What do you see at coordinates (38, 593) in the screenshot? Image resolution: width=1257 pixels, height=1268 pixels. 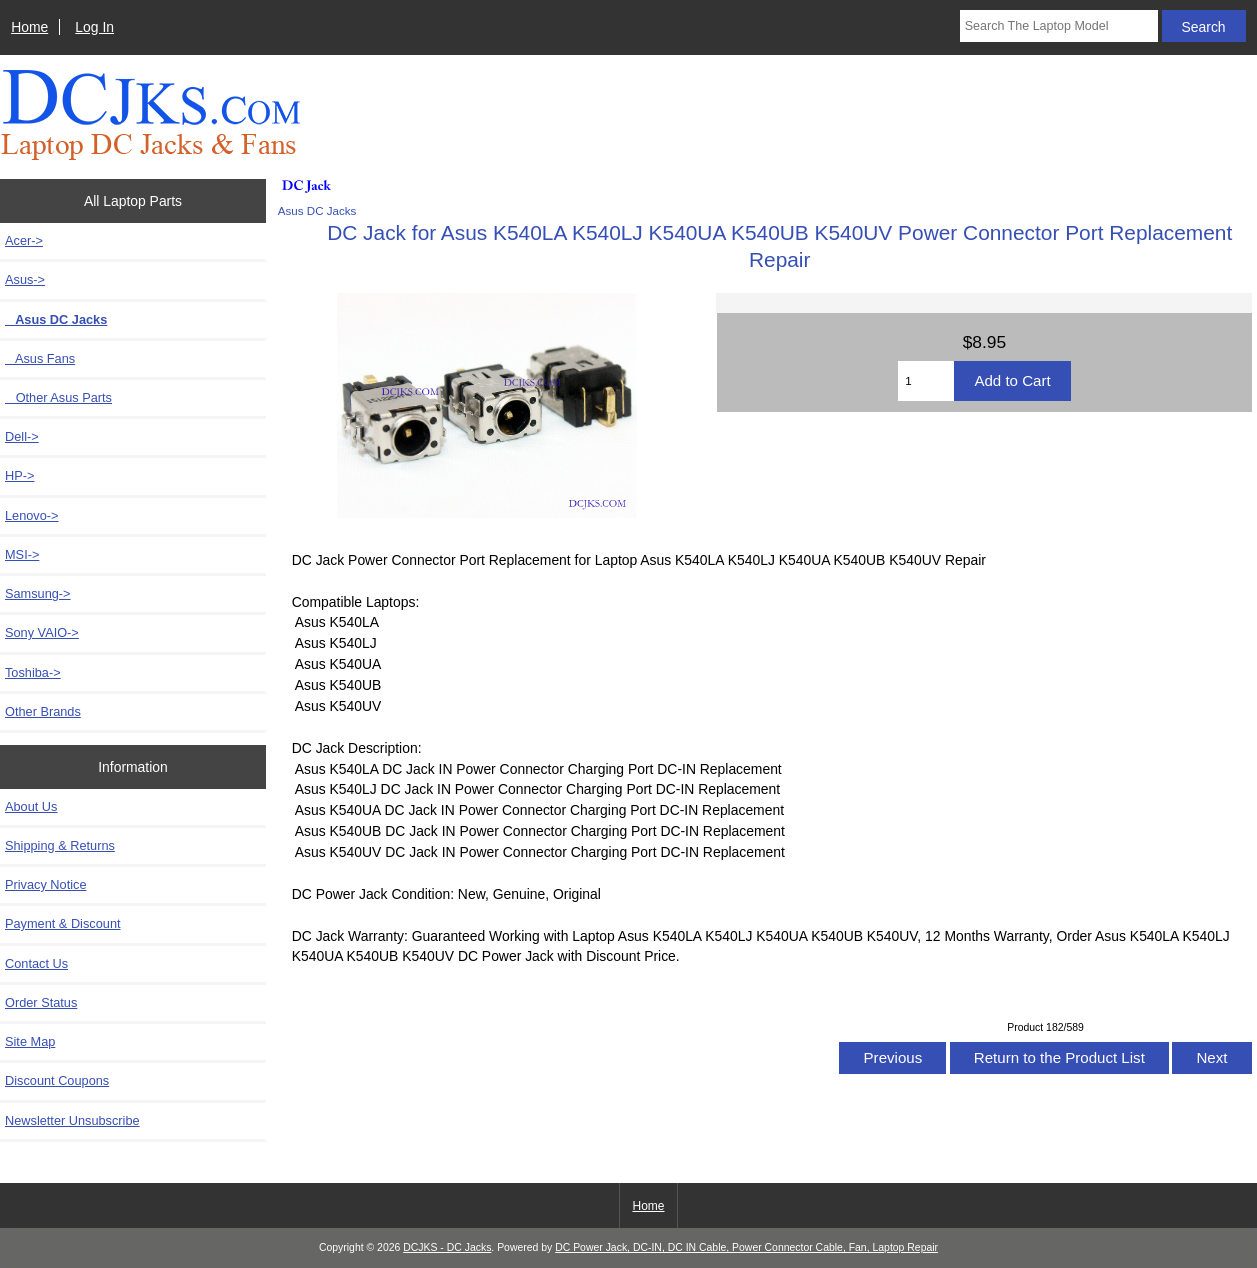 I see `Samsung->` at bounding box center [38, 593].